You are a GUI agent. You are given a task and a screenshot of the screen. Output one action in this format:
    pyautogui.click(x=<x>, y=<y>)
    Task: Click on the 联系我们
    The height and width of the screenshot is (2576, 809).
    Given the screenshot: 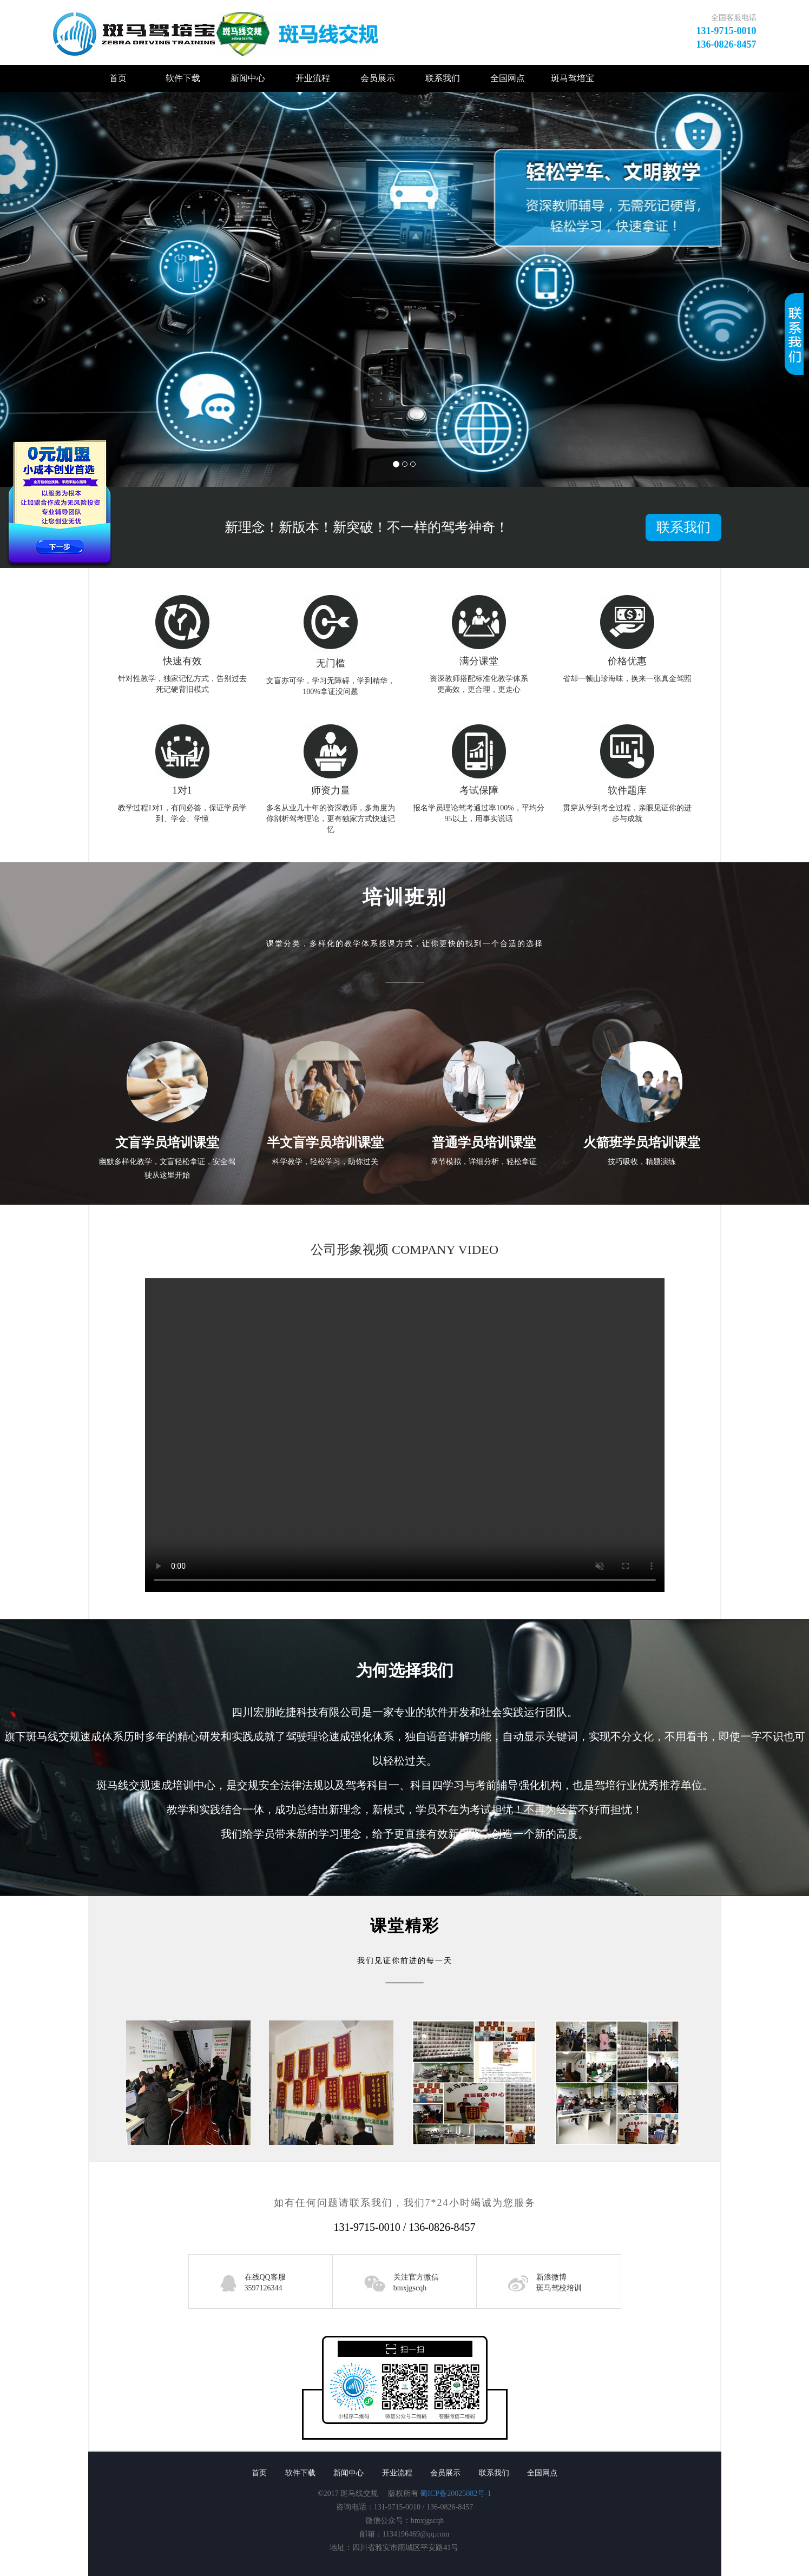 What is the action you would take?
    pyautogui.click(x=442, y=78)
    